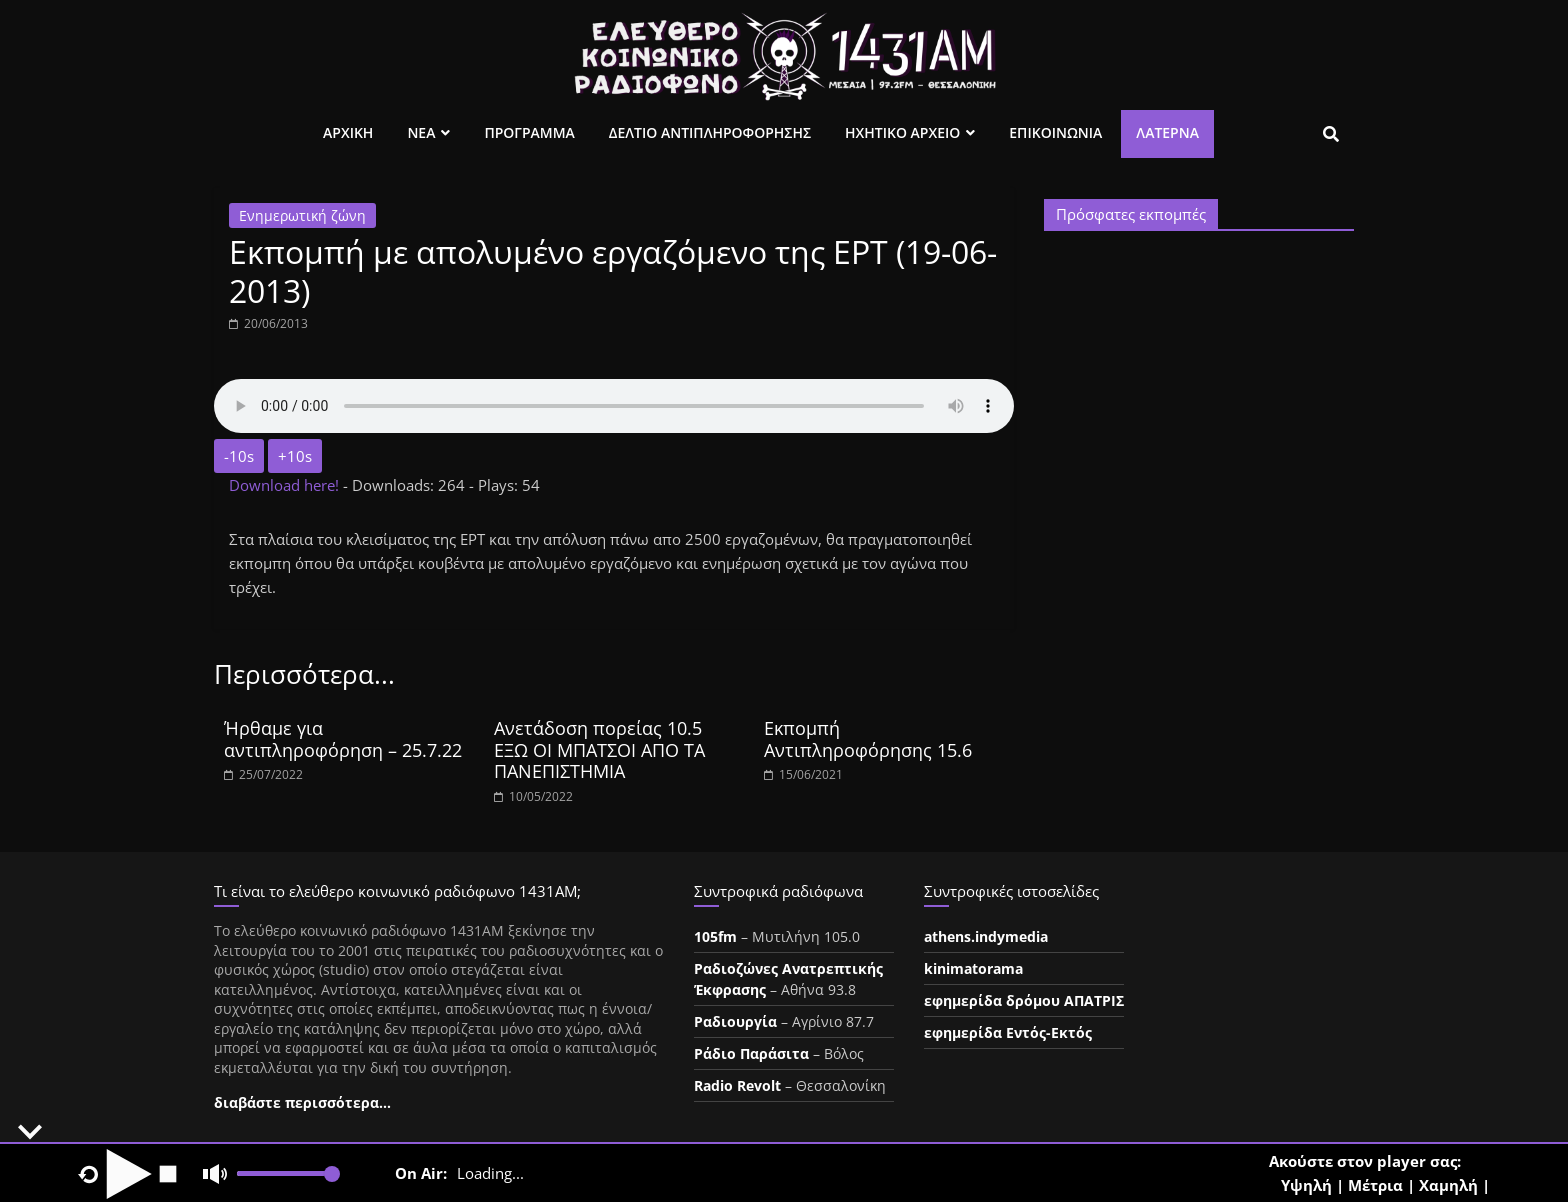 This screenshot has width=1568, height=1202. Describe the element at coordinates (735, 1021) in the screenshot. I see `Ραδιουργία` at that location.